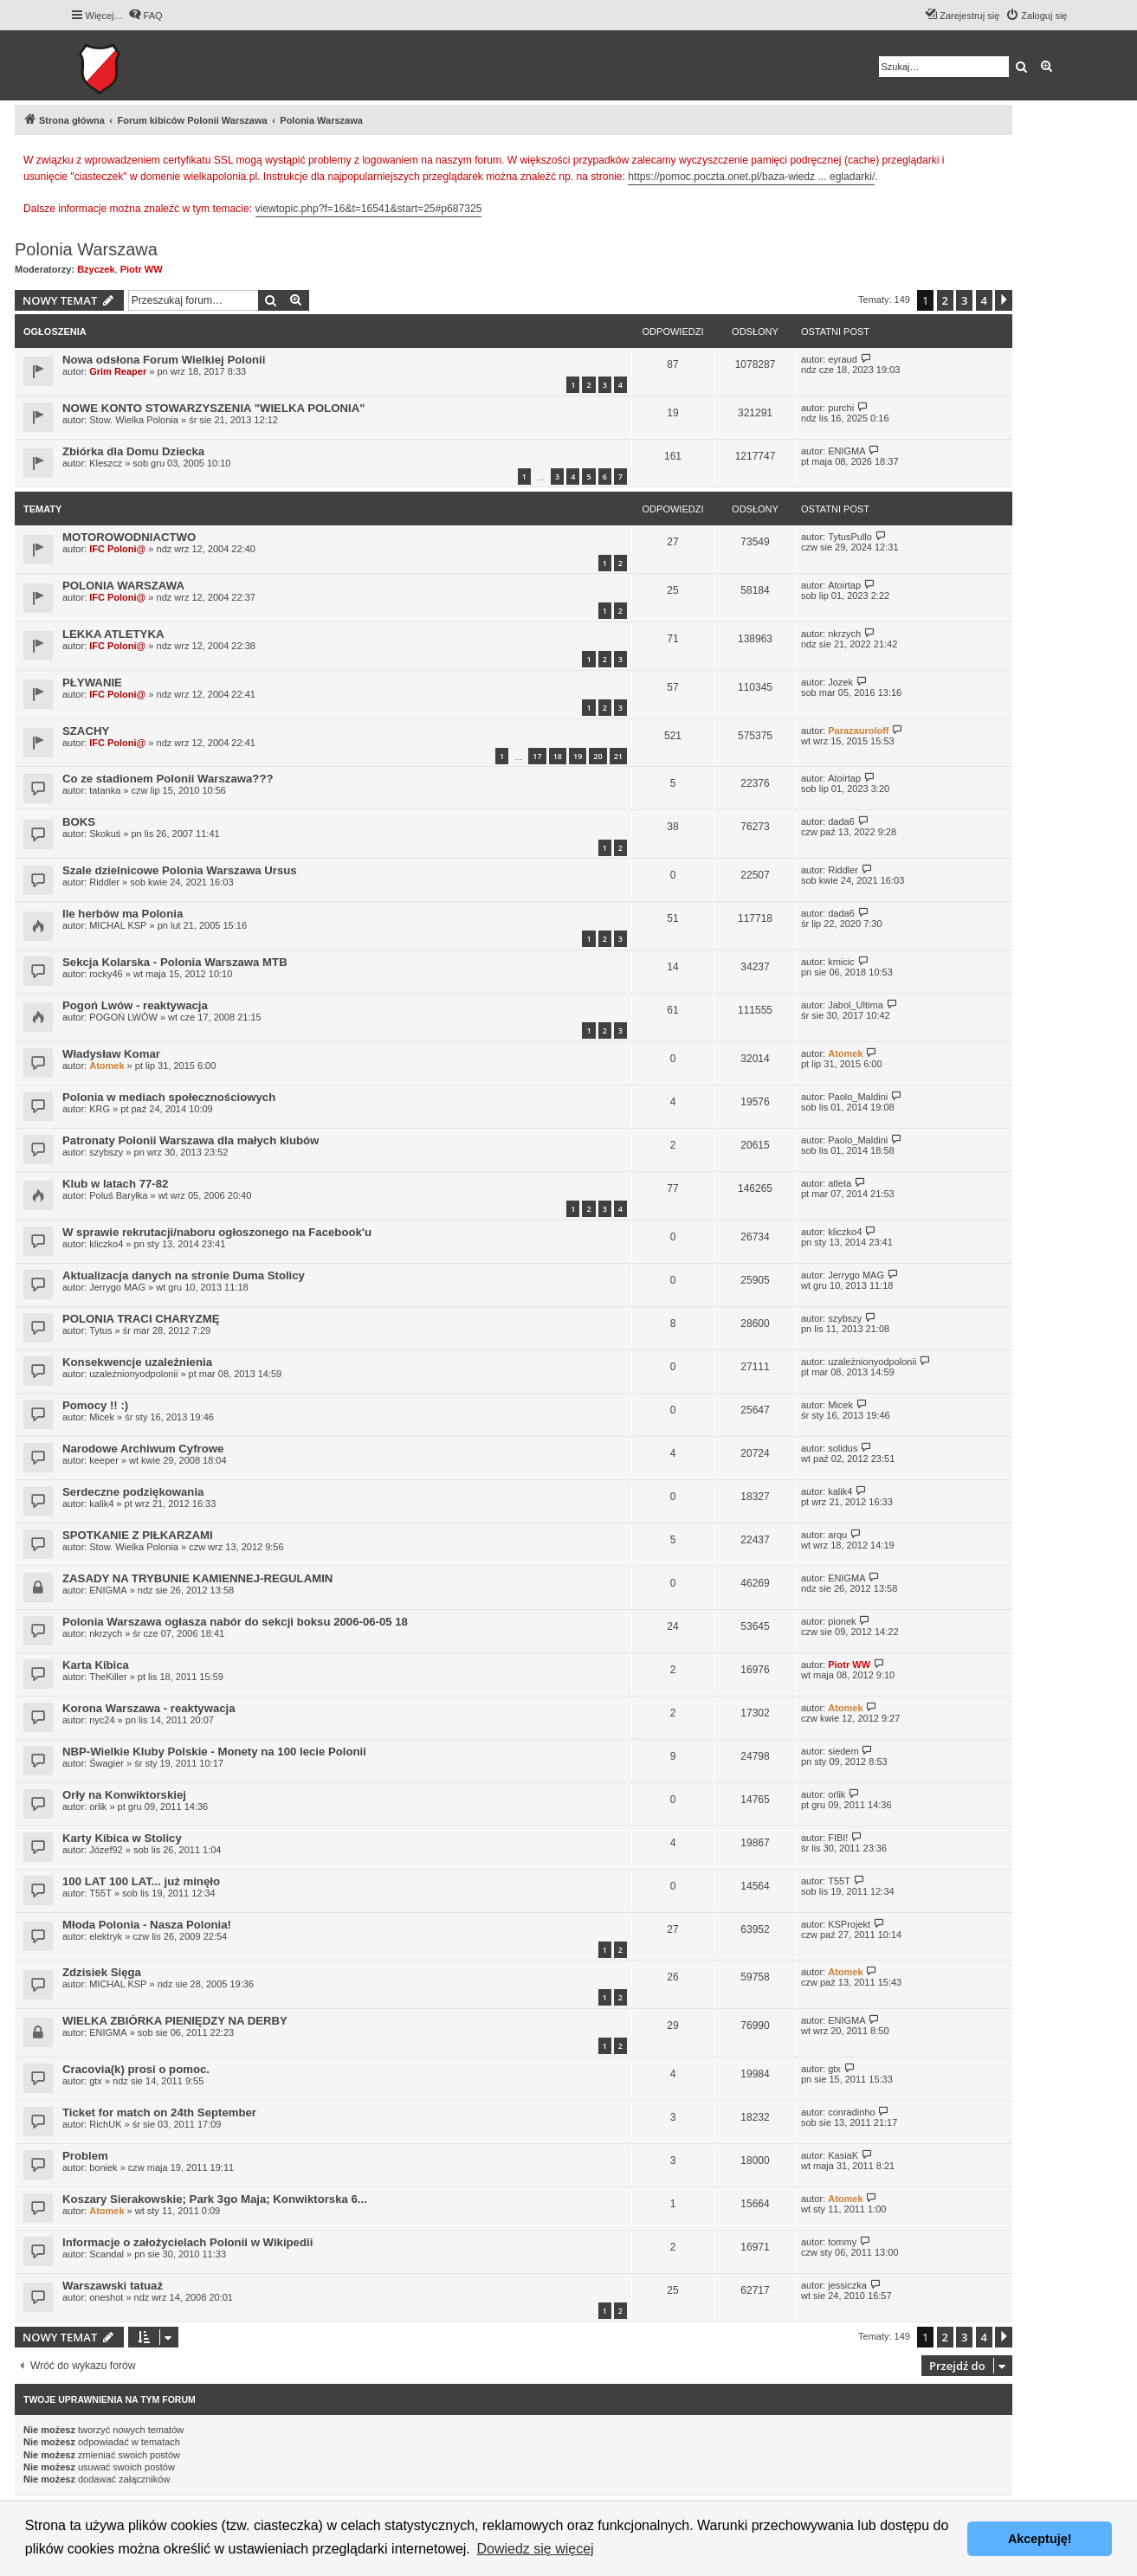  I want to click on Riddler, so click(104, 882).